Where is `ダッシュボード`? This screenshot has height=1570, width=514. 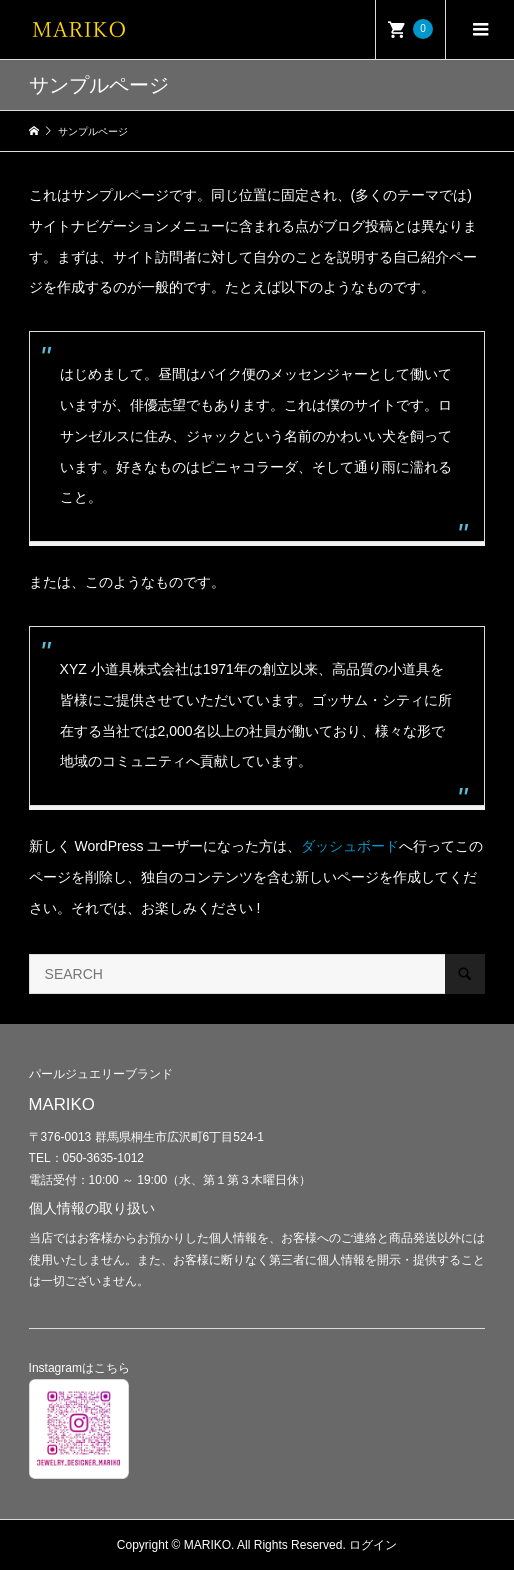 ダッシュボード is located at coordinates (350, 846).